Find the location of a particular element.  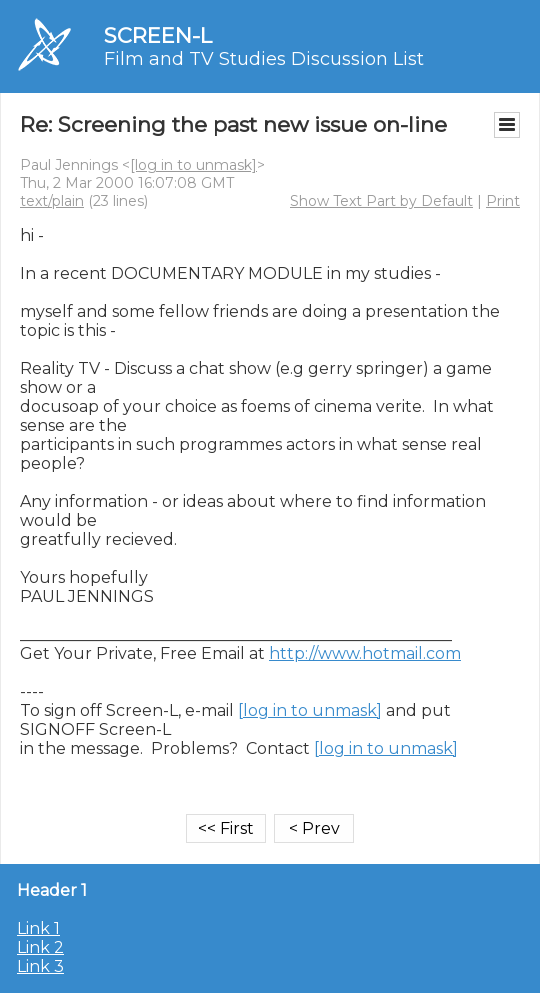

Link 3 is located at coordinates (40, 966).